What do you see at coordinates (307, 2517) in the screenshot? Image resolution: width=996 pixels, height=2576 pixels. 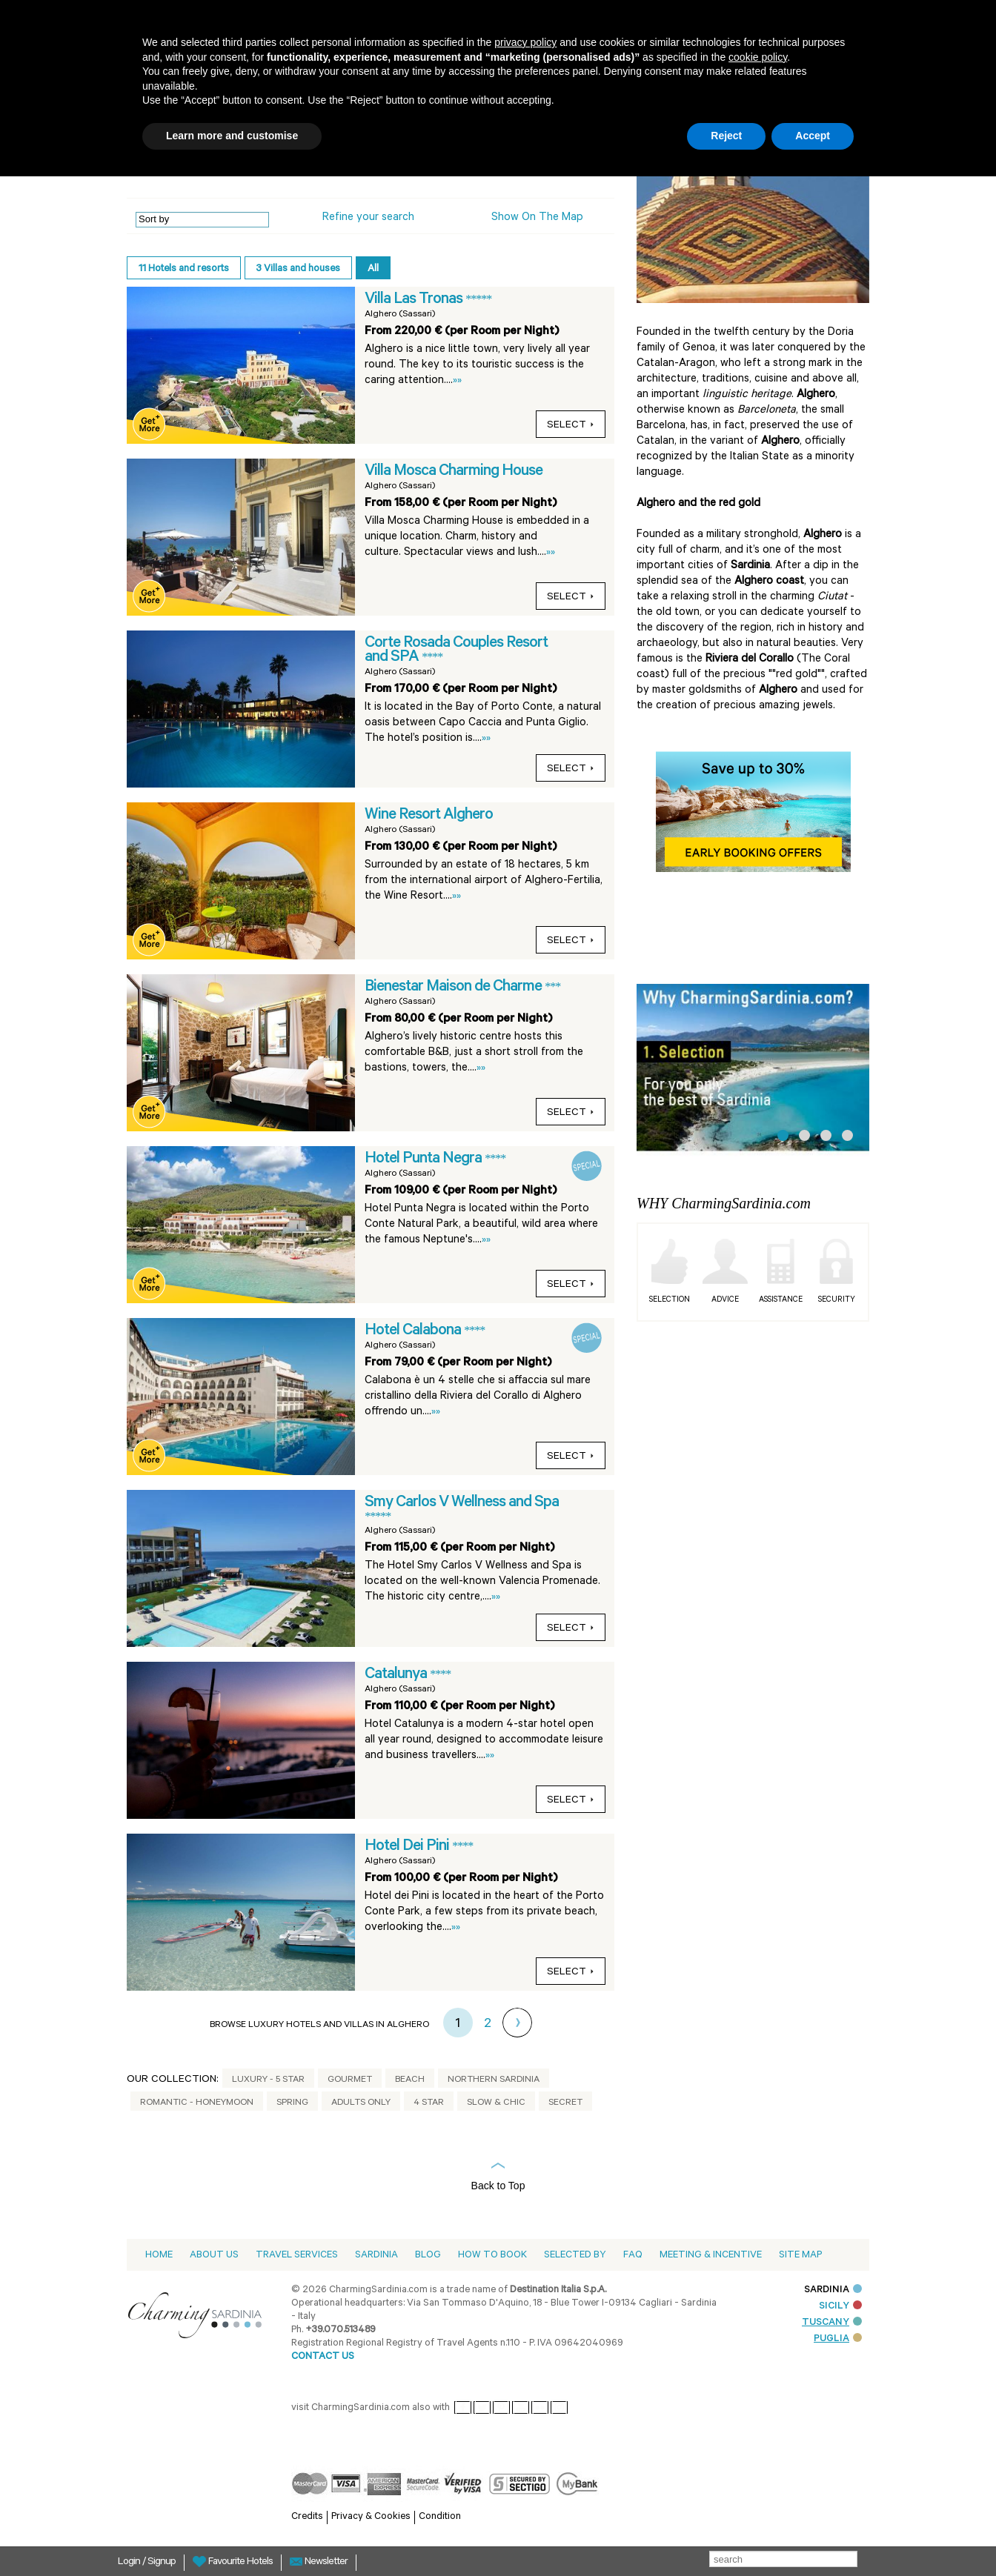 I see `Credits` at bounding box center [307, 2517].